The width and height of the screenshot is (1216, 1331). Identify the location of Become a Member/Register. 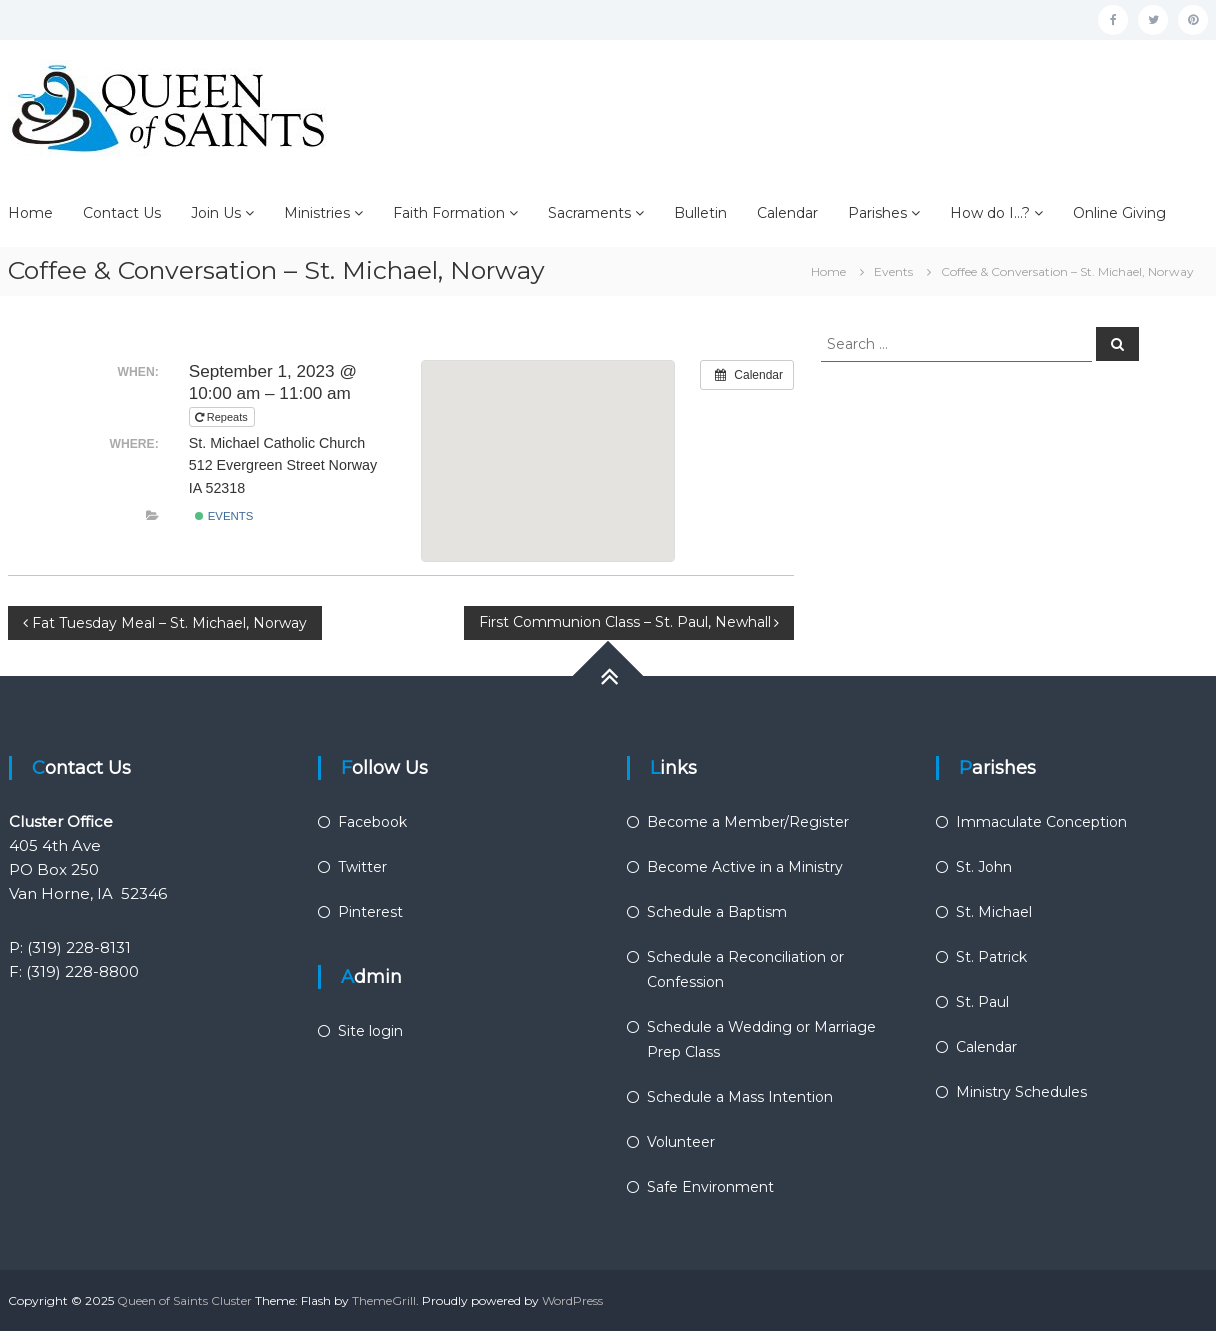
(748, 822).